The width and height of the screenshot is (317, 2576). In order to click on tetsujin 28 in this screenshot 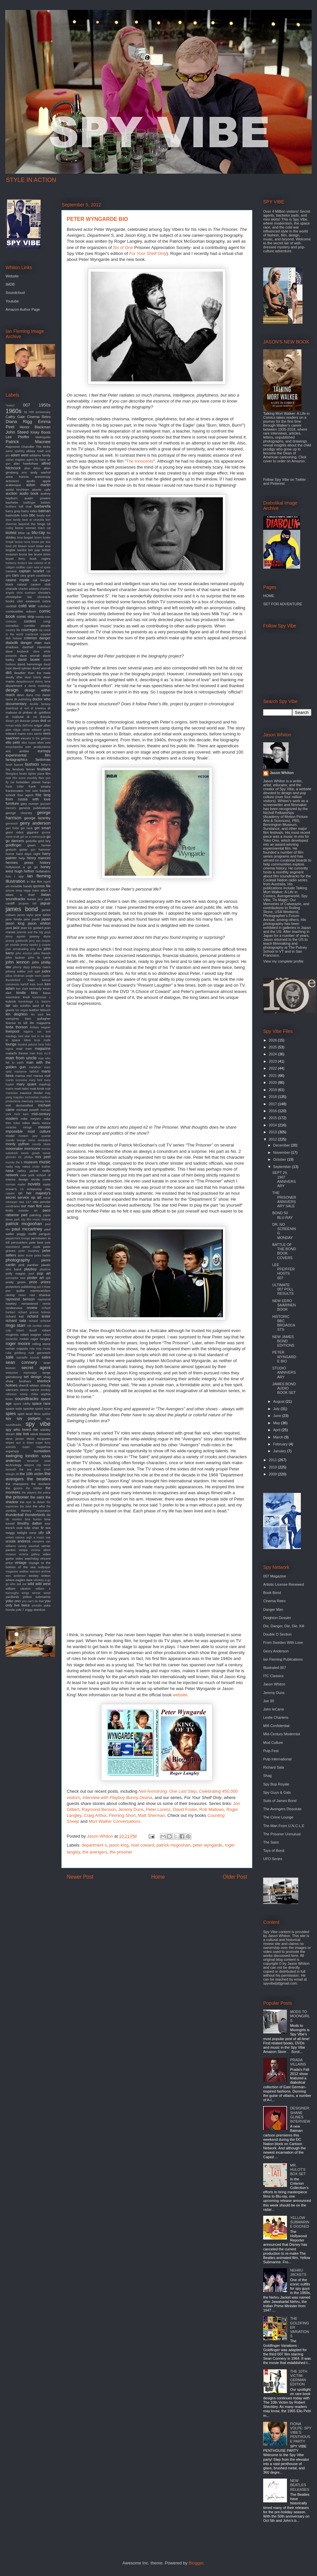, I will do `click(12, 1474)`.